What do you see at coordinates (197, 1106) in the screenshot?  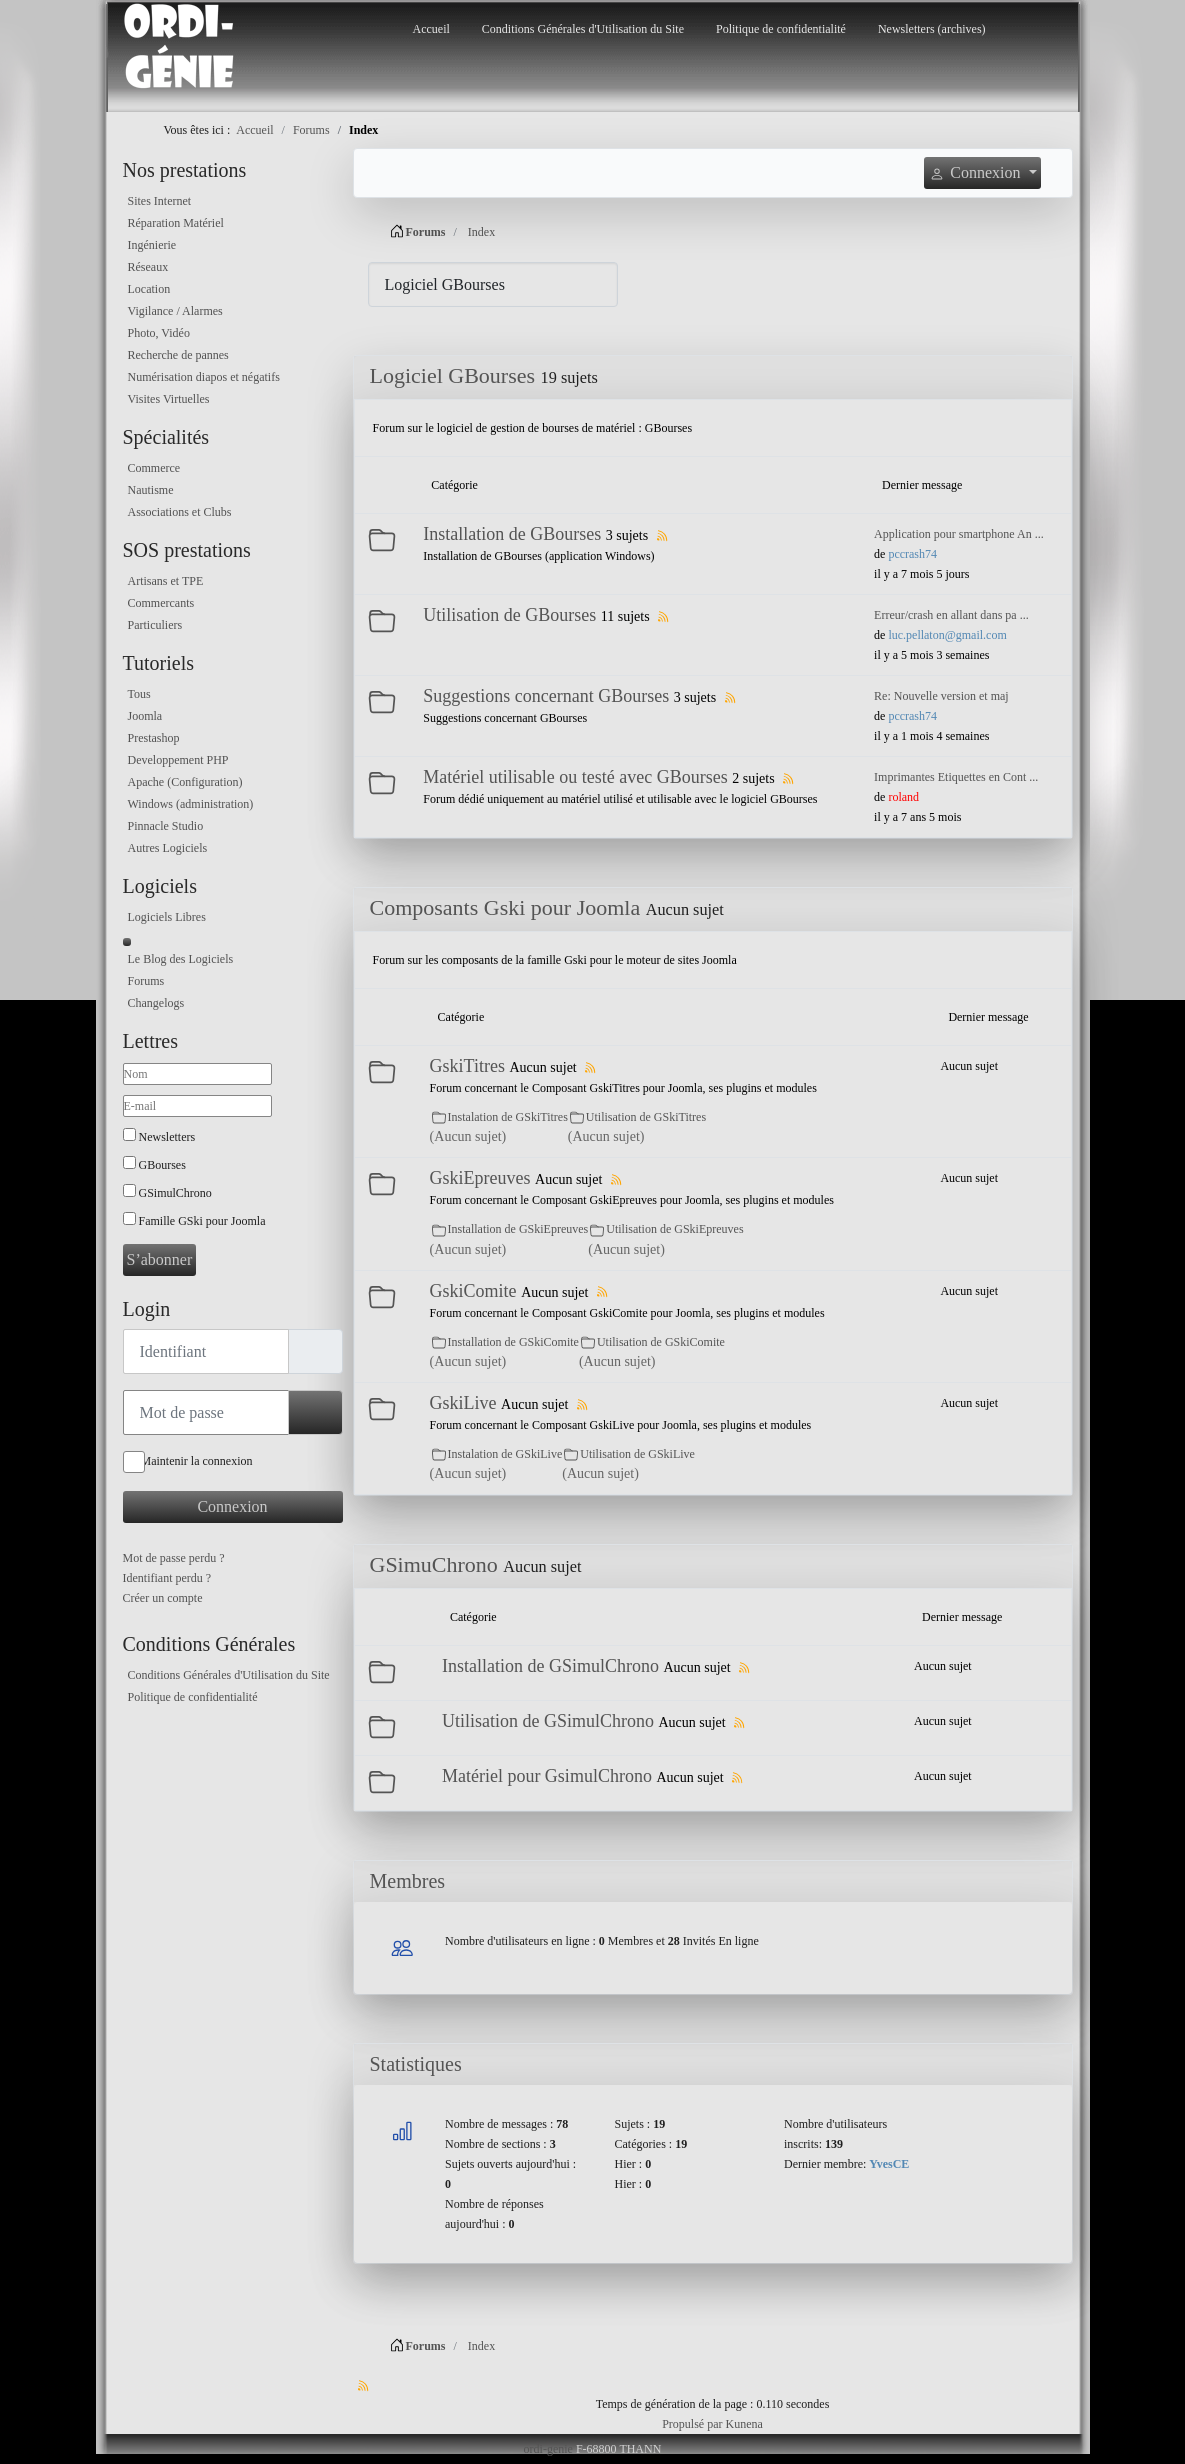 I see `[E-mail]` at bounding box center [197, 1106].